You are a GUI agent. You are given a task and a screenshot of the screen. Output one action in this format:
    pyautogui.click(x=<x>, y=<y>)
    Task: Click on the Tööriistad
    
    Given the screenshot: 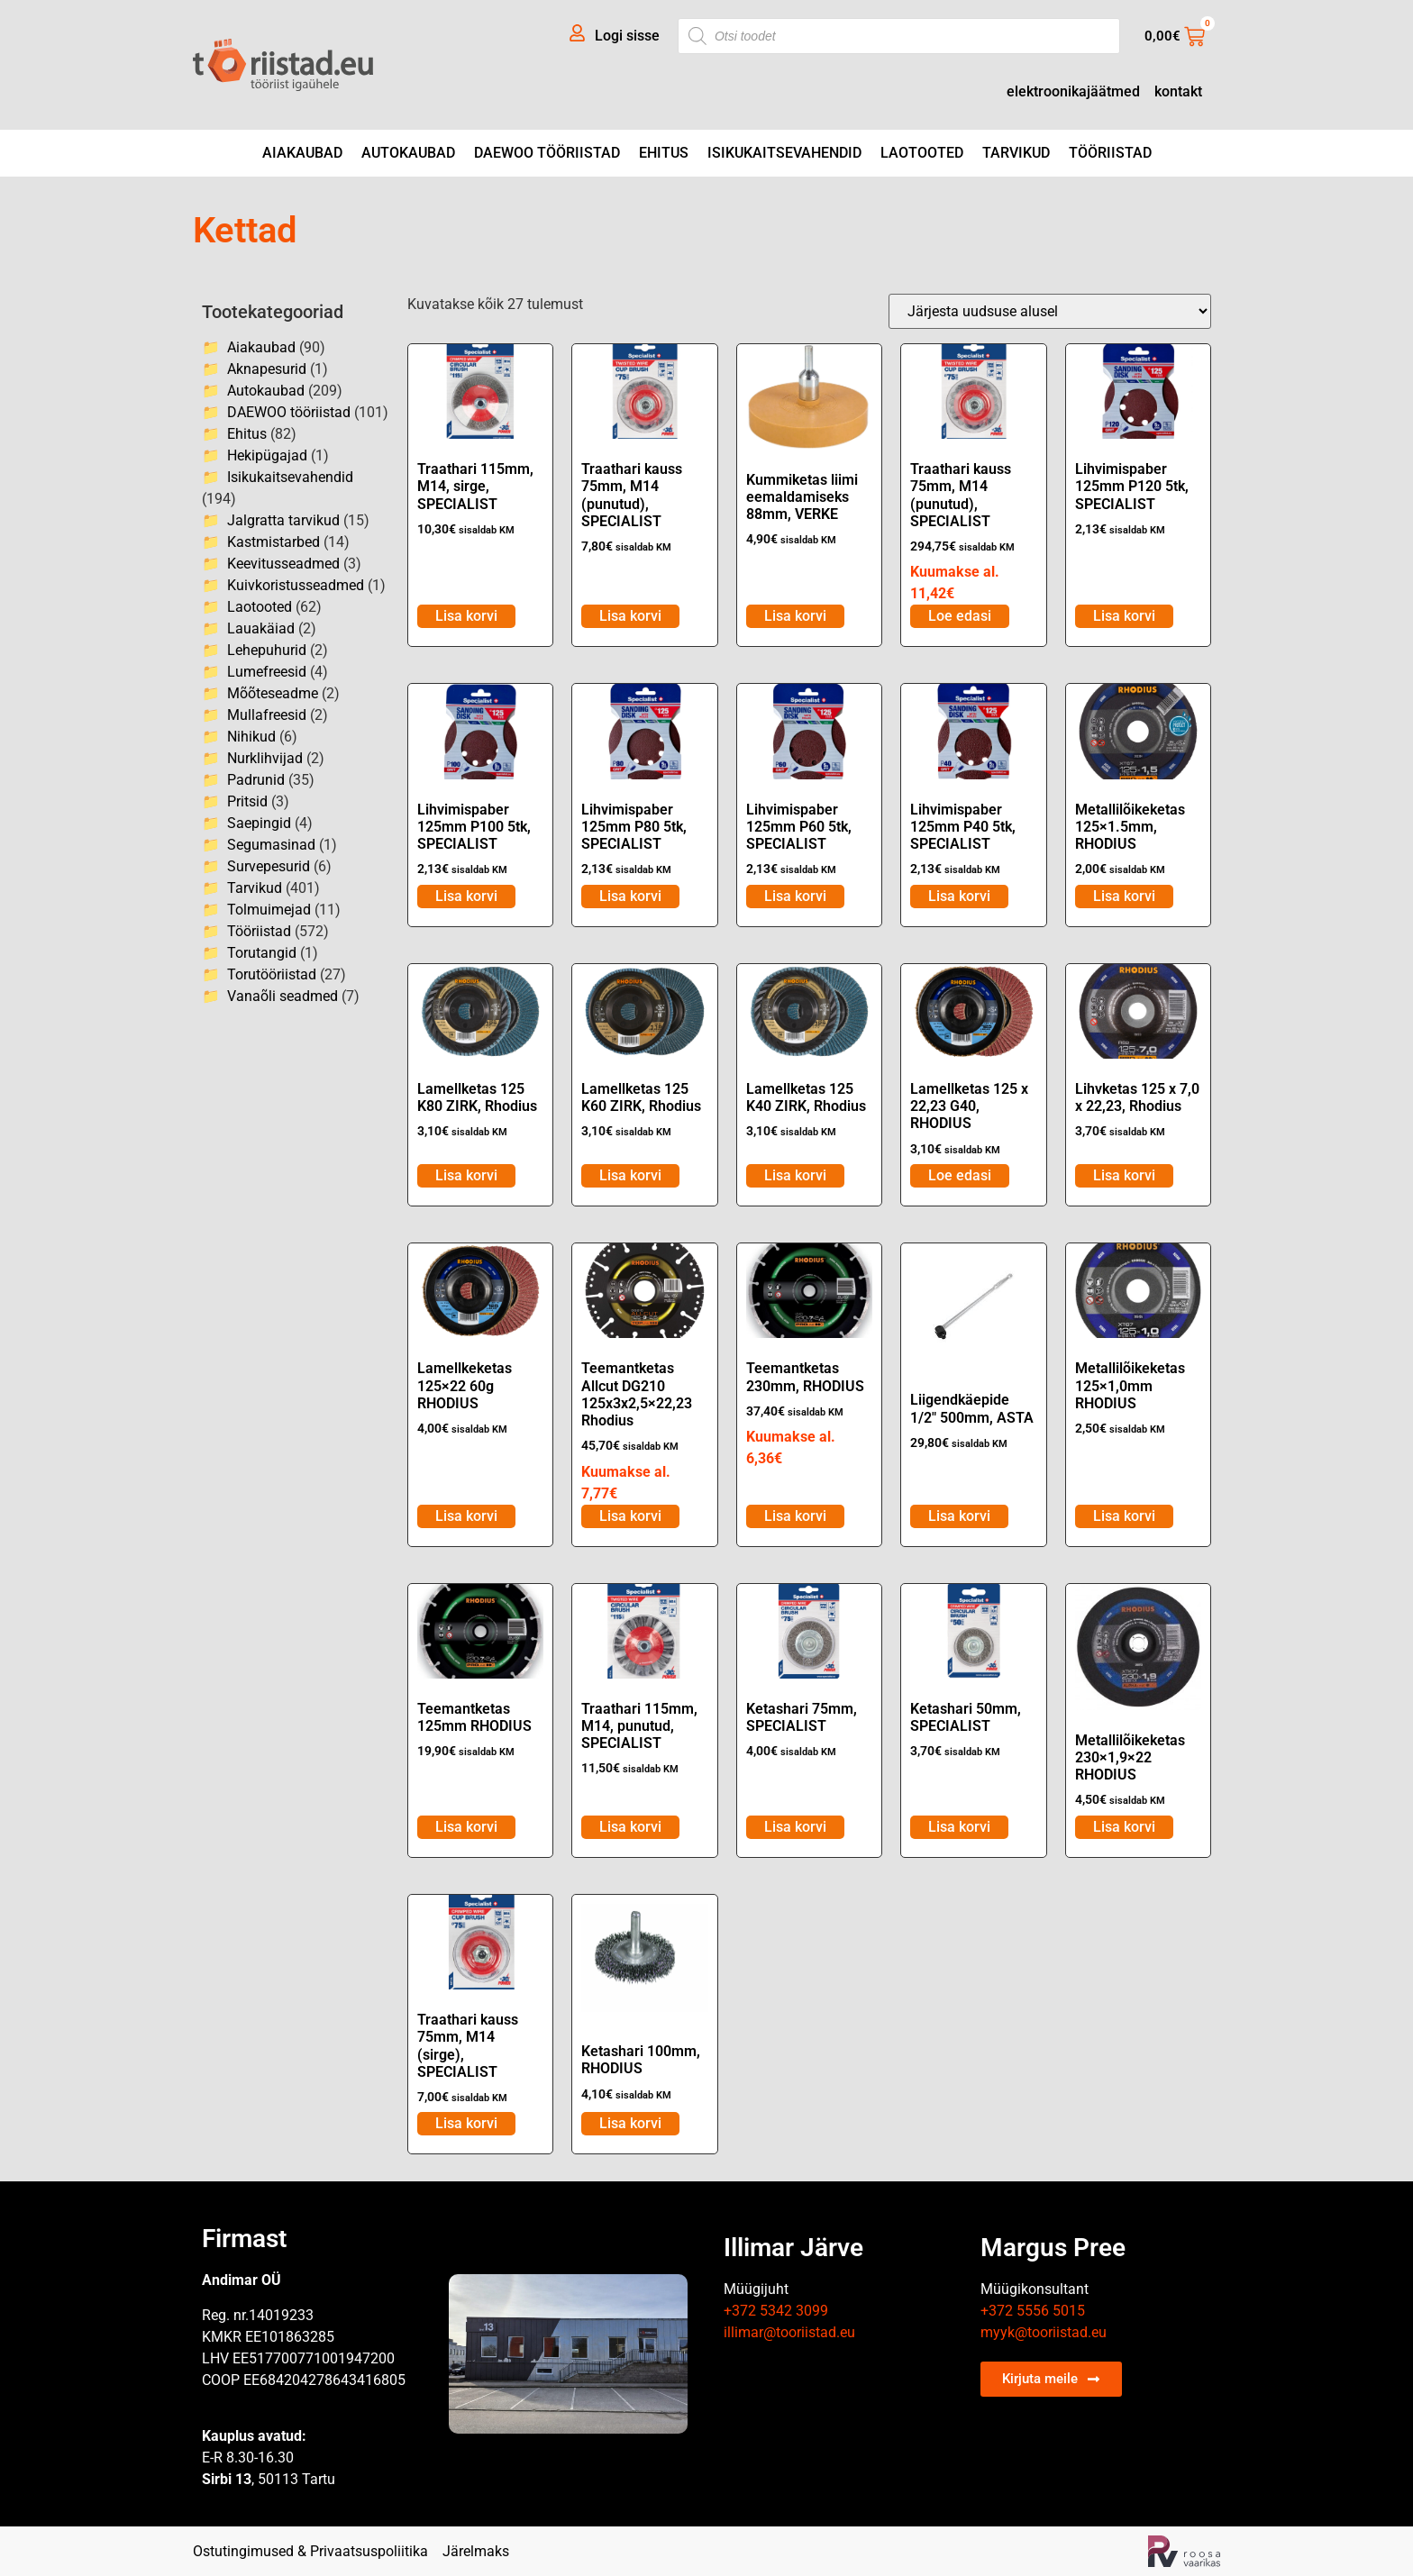 What is the action you would take?
    pyautogui.click(x=1110, y=152)
    